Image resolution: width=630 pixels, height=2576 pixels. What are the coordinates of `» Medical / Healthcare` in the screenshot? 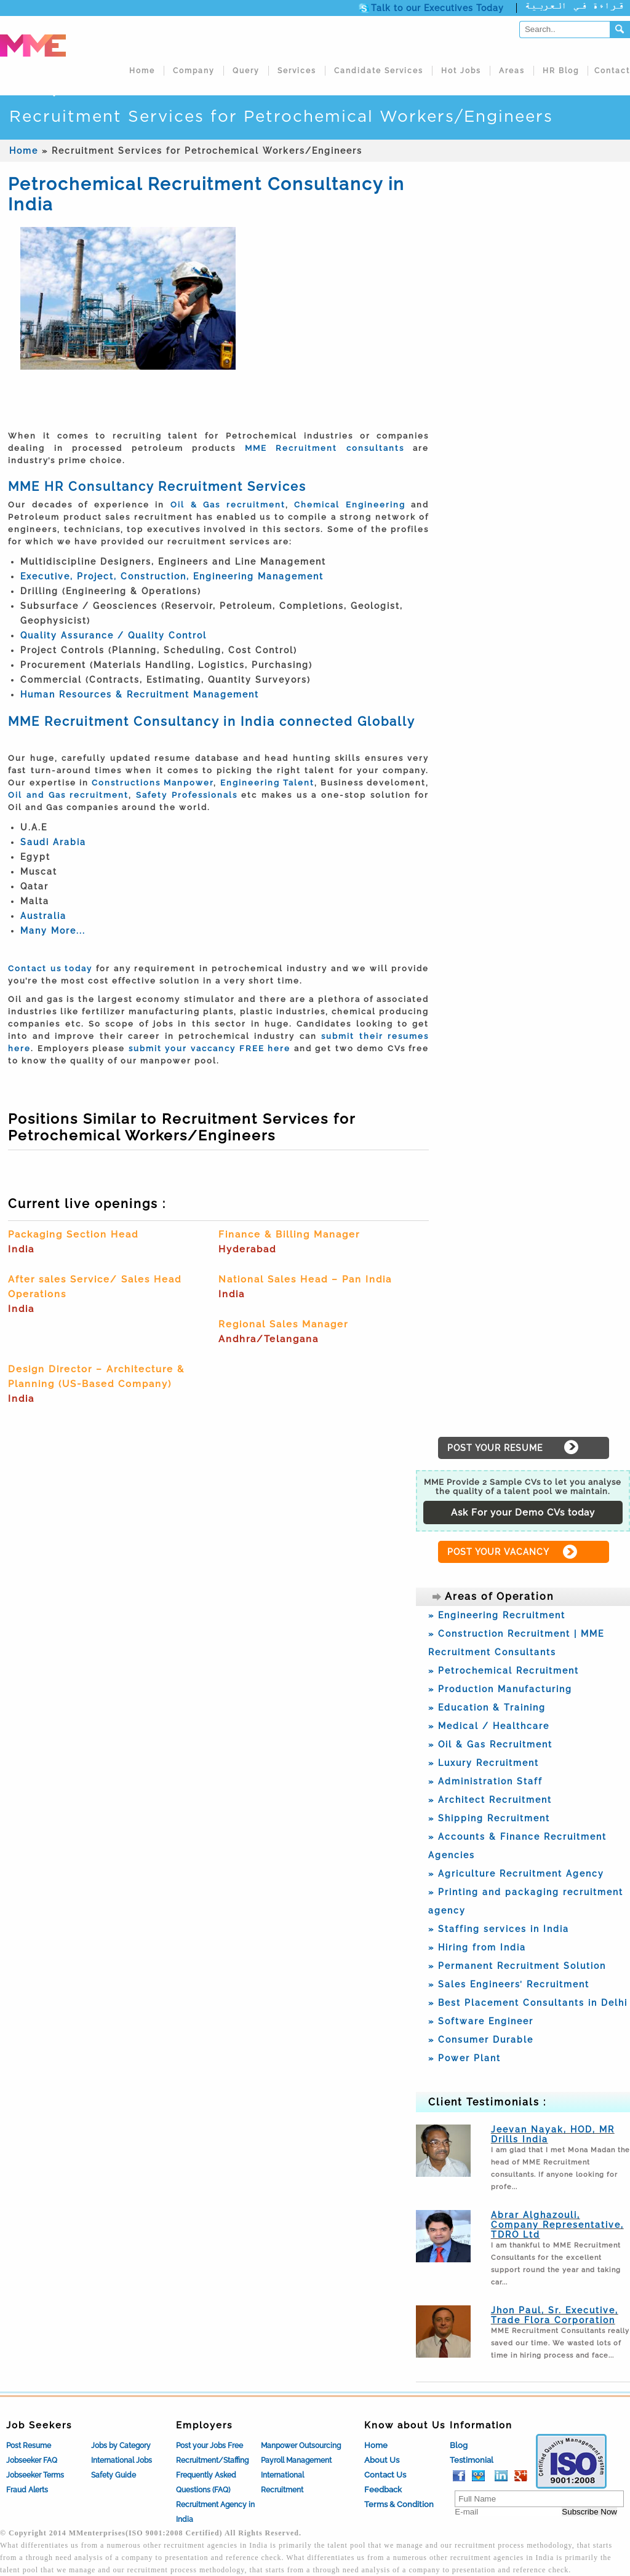 It's located at (488, 1726).